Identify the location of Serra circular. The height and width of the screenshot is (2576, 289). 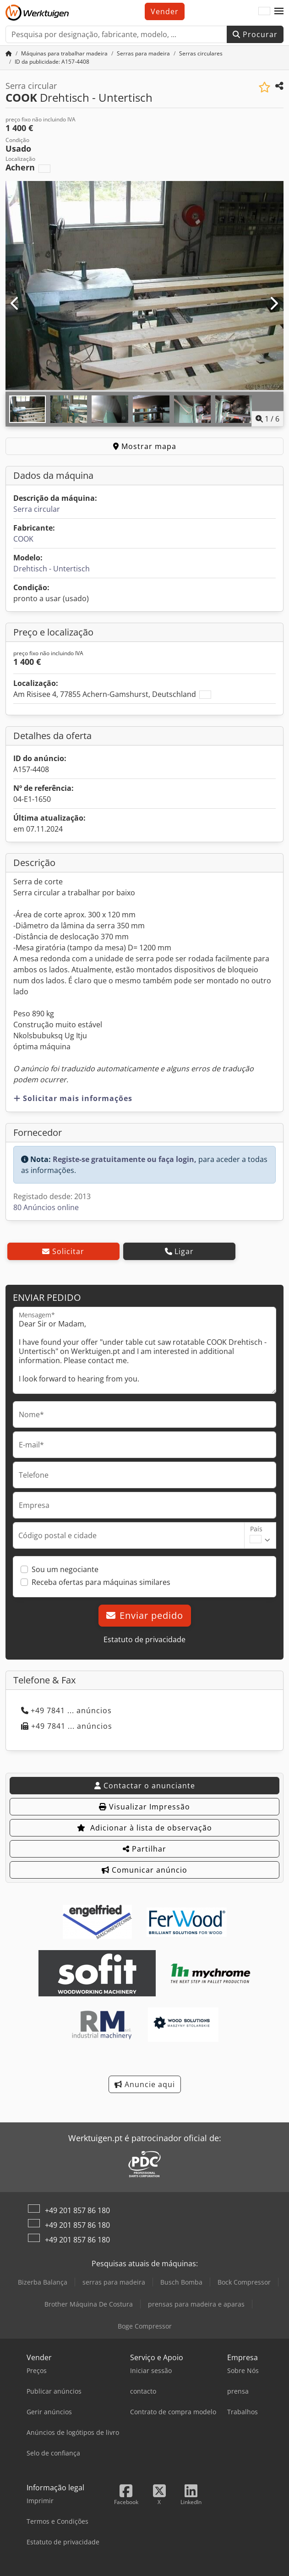
(36, 509).